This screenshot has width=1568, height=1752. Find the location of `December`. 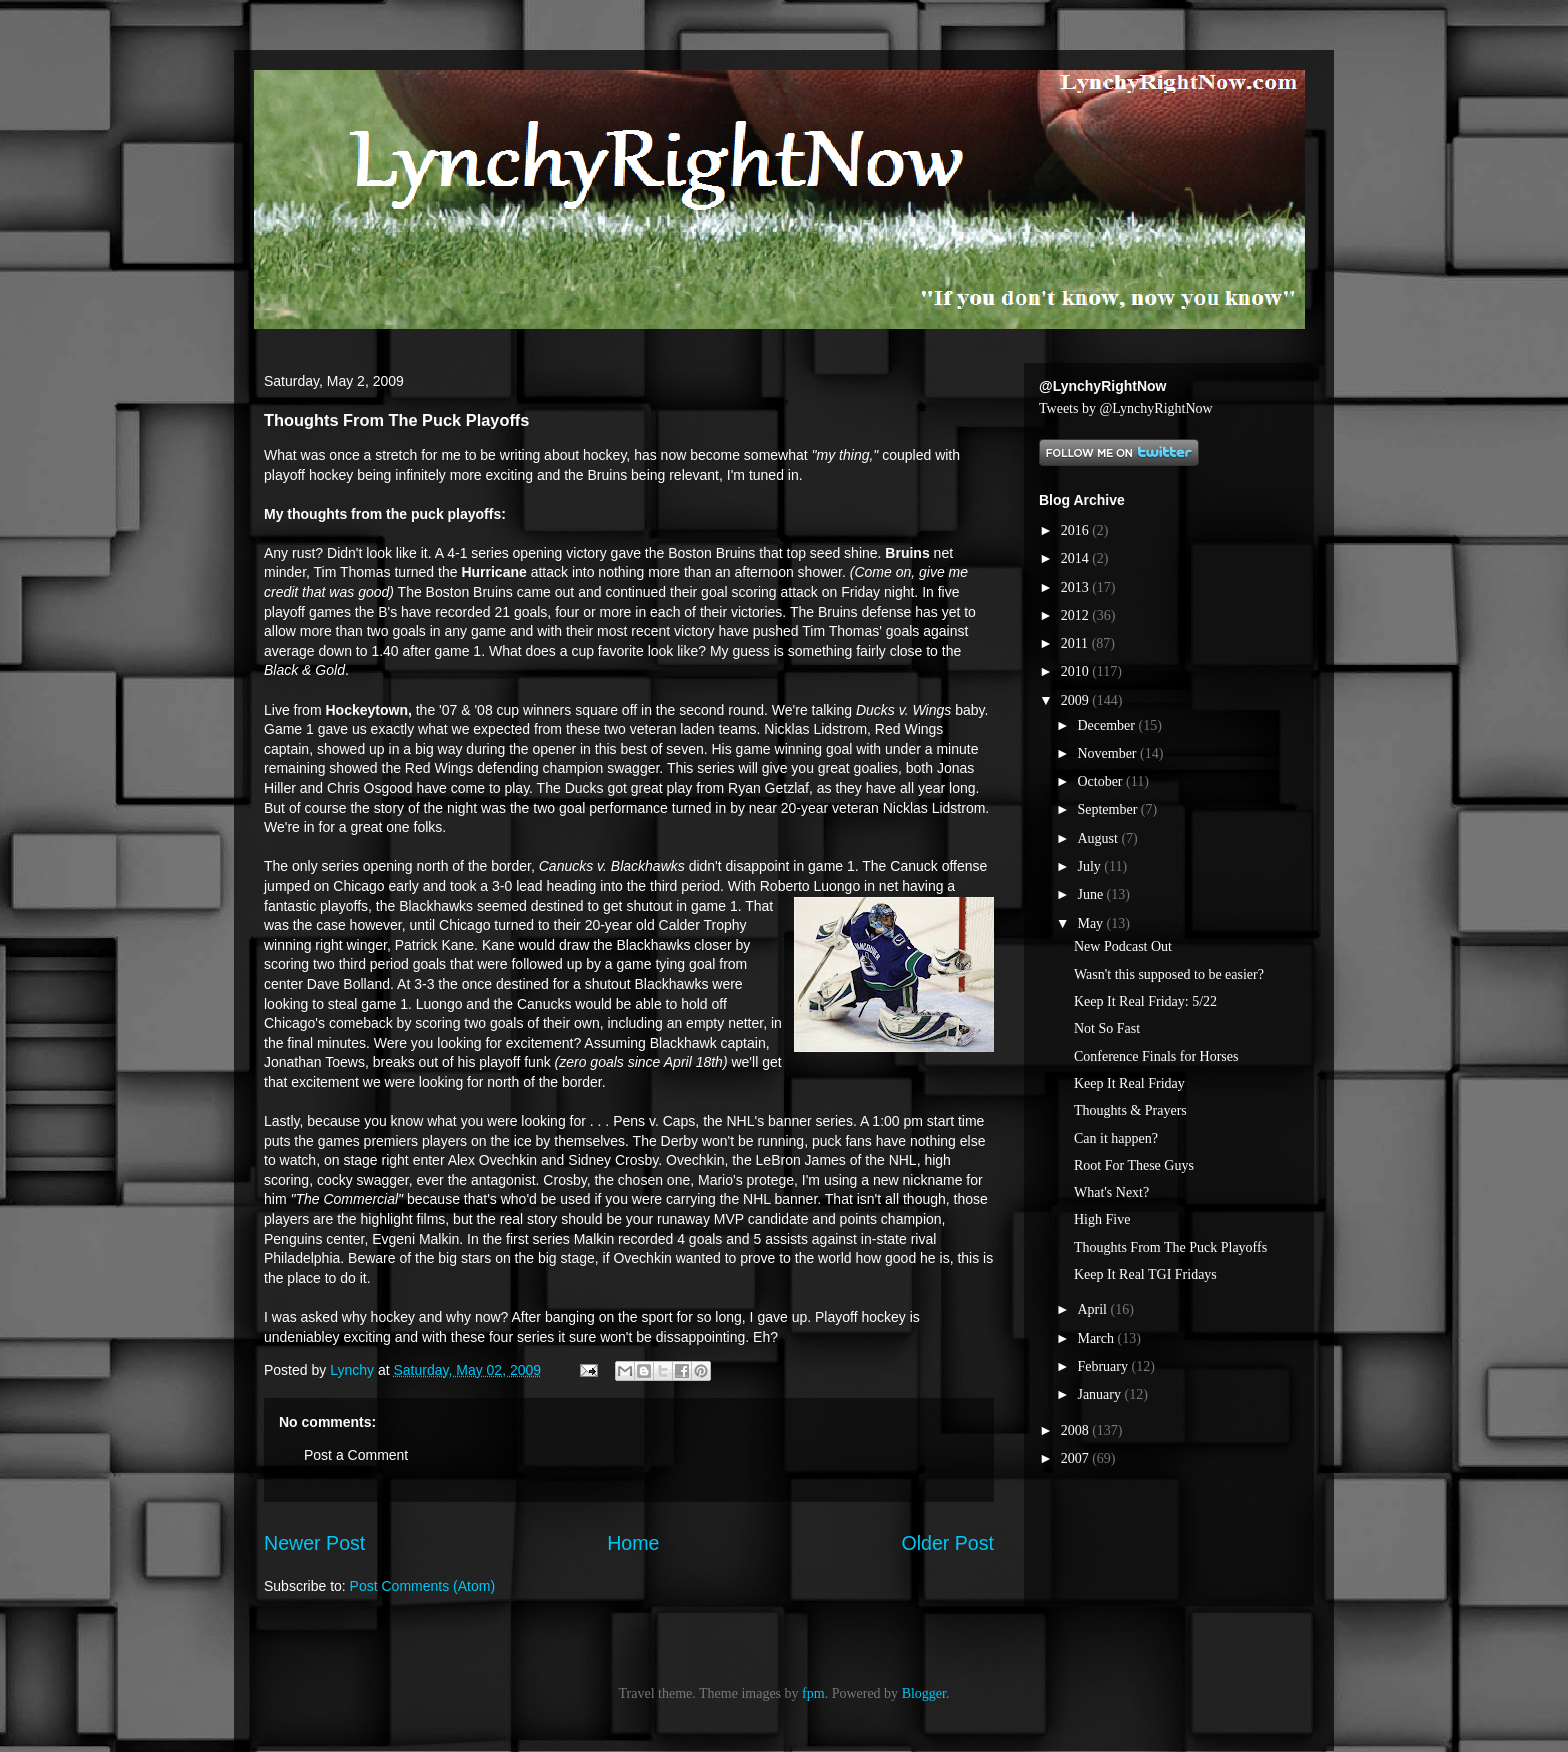

December is located at coordinates (1107, 725).